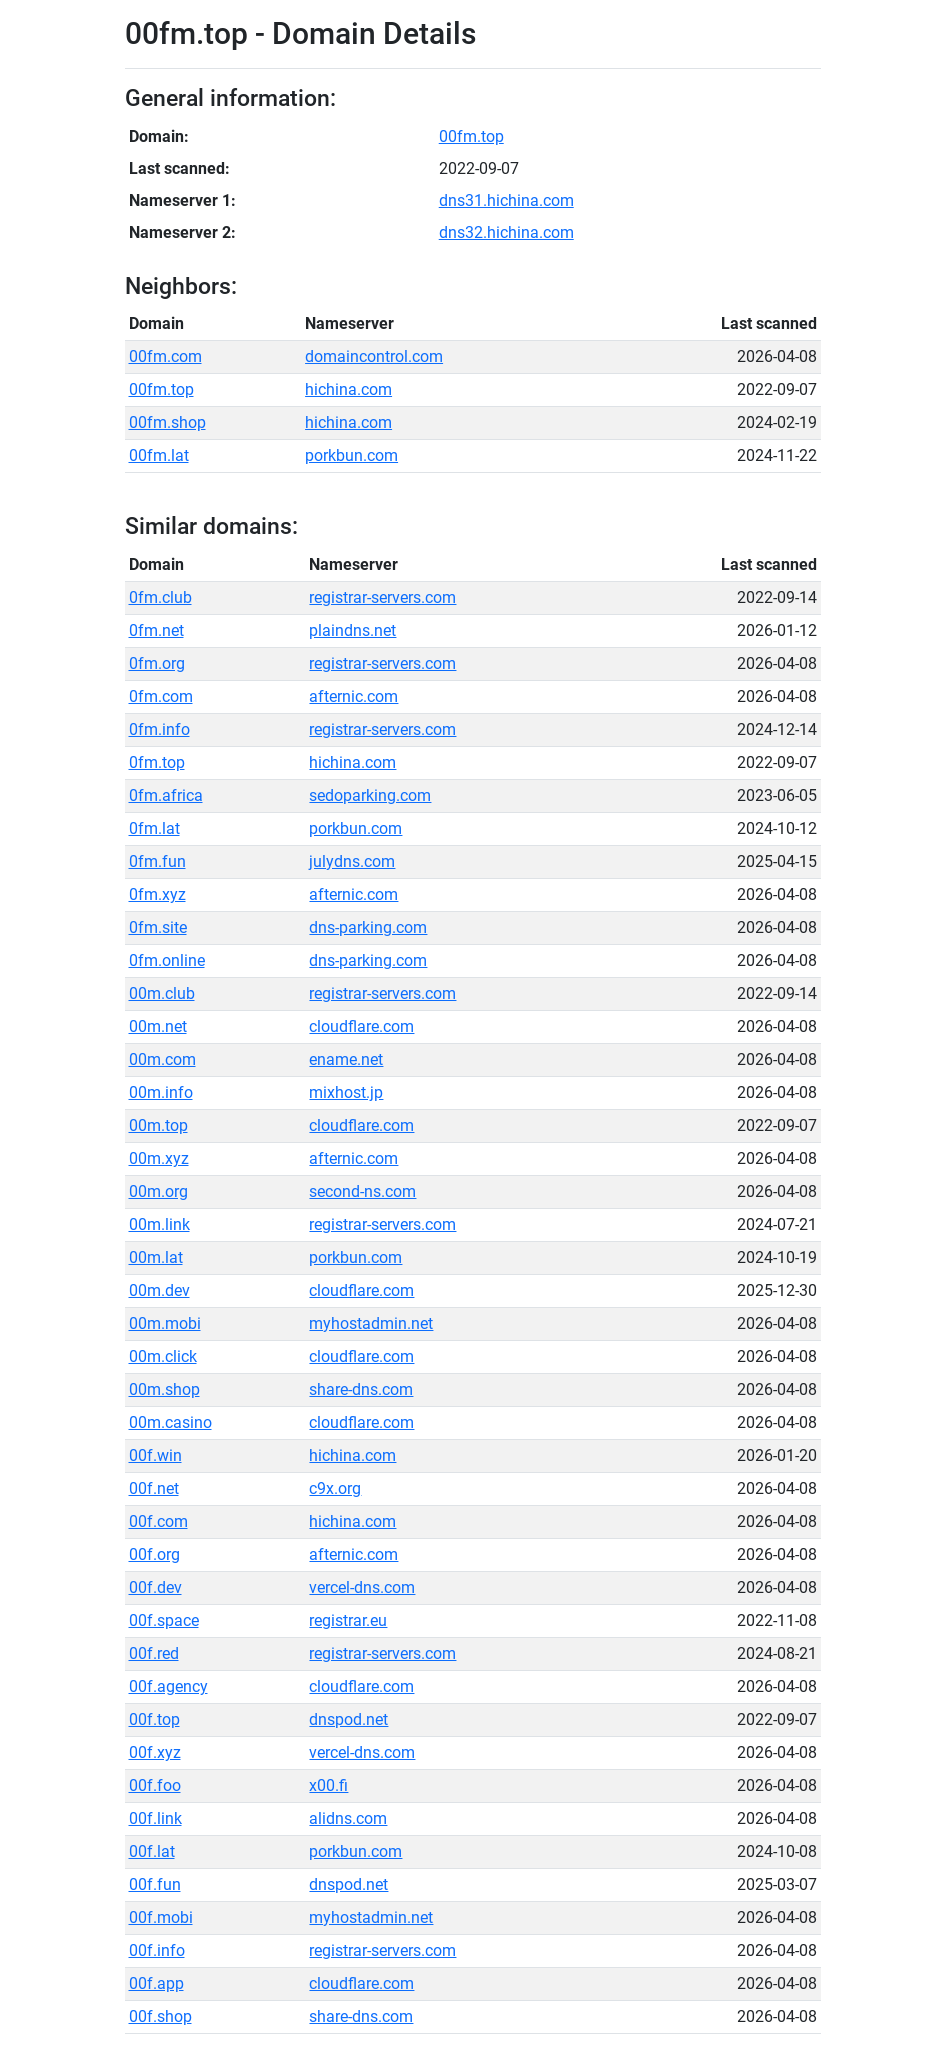 This screenshot has width=945, height=2050. Describe the element at coordinates (155, 1884) in the screenshot. I see `00f.fun` at that location.